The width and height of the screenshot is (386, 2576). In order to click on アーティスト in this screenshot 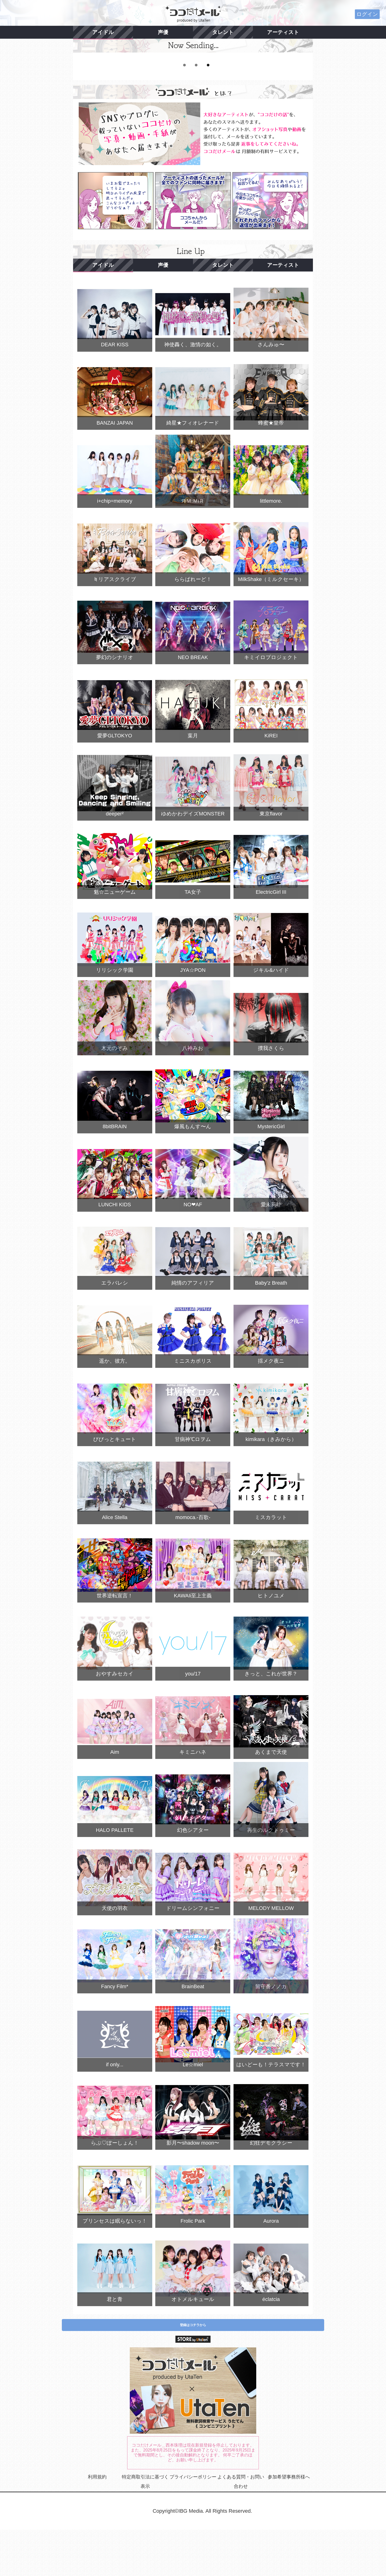, I will do `click(283, 32)`.